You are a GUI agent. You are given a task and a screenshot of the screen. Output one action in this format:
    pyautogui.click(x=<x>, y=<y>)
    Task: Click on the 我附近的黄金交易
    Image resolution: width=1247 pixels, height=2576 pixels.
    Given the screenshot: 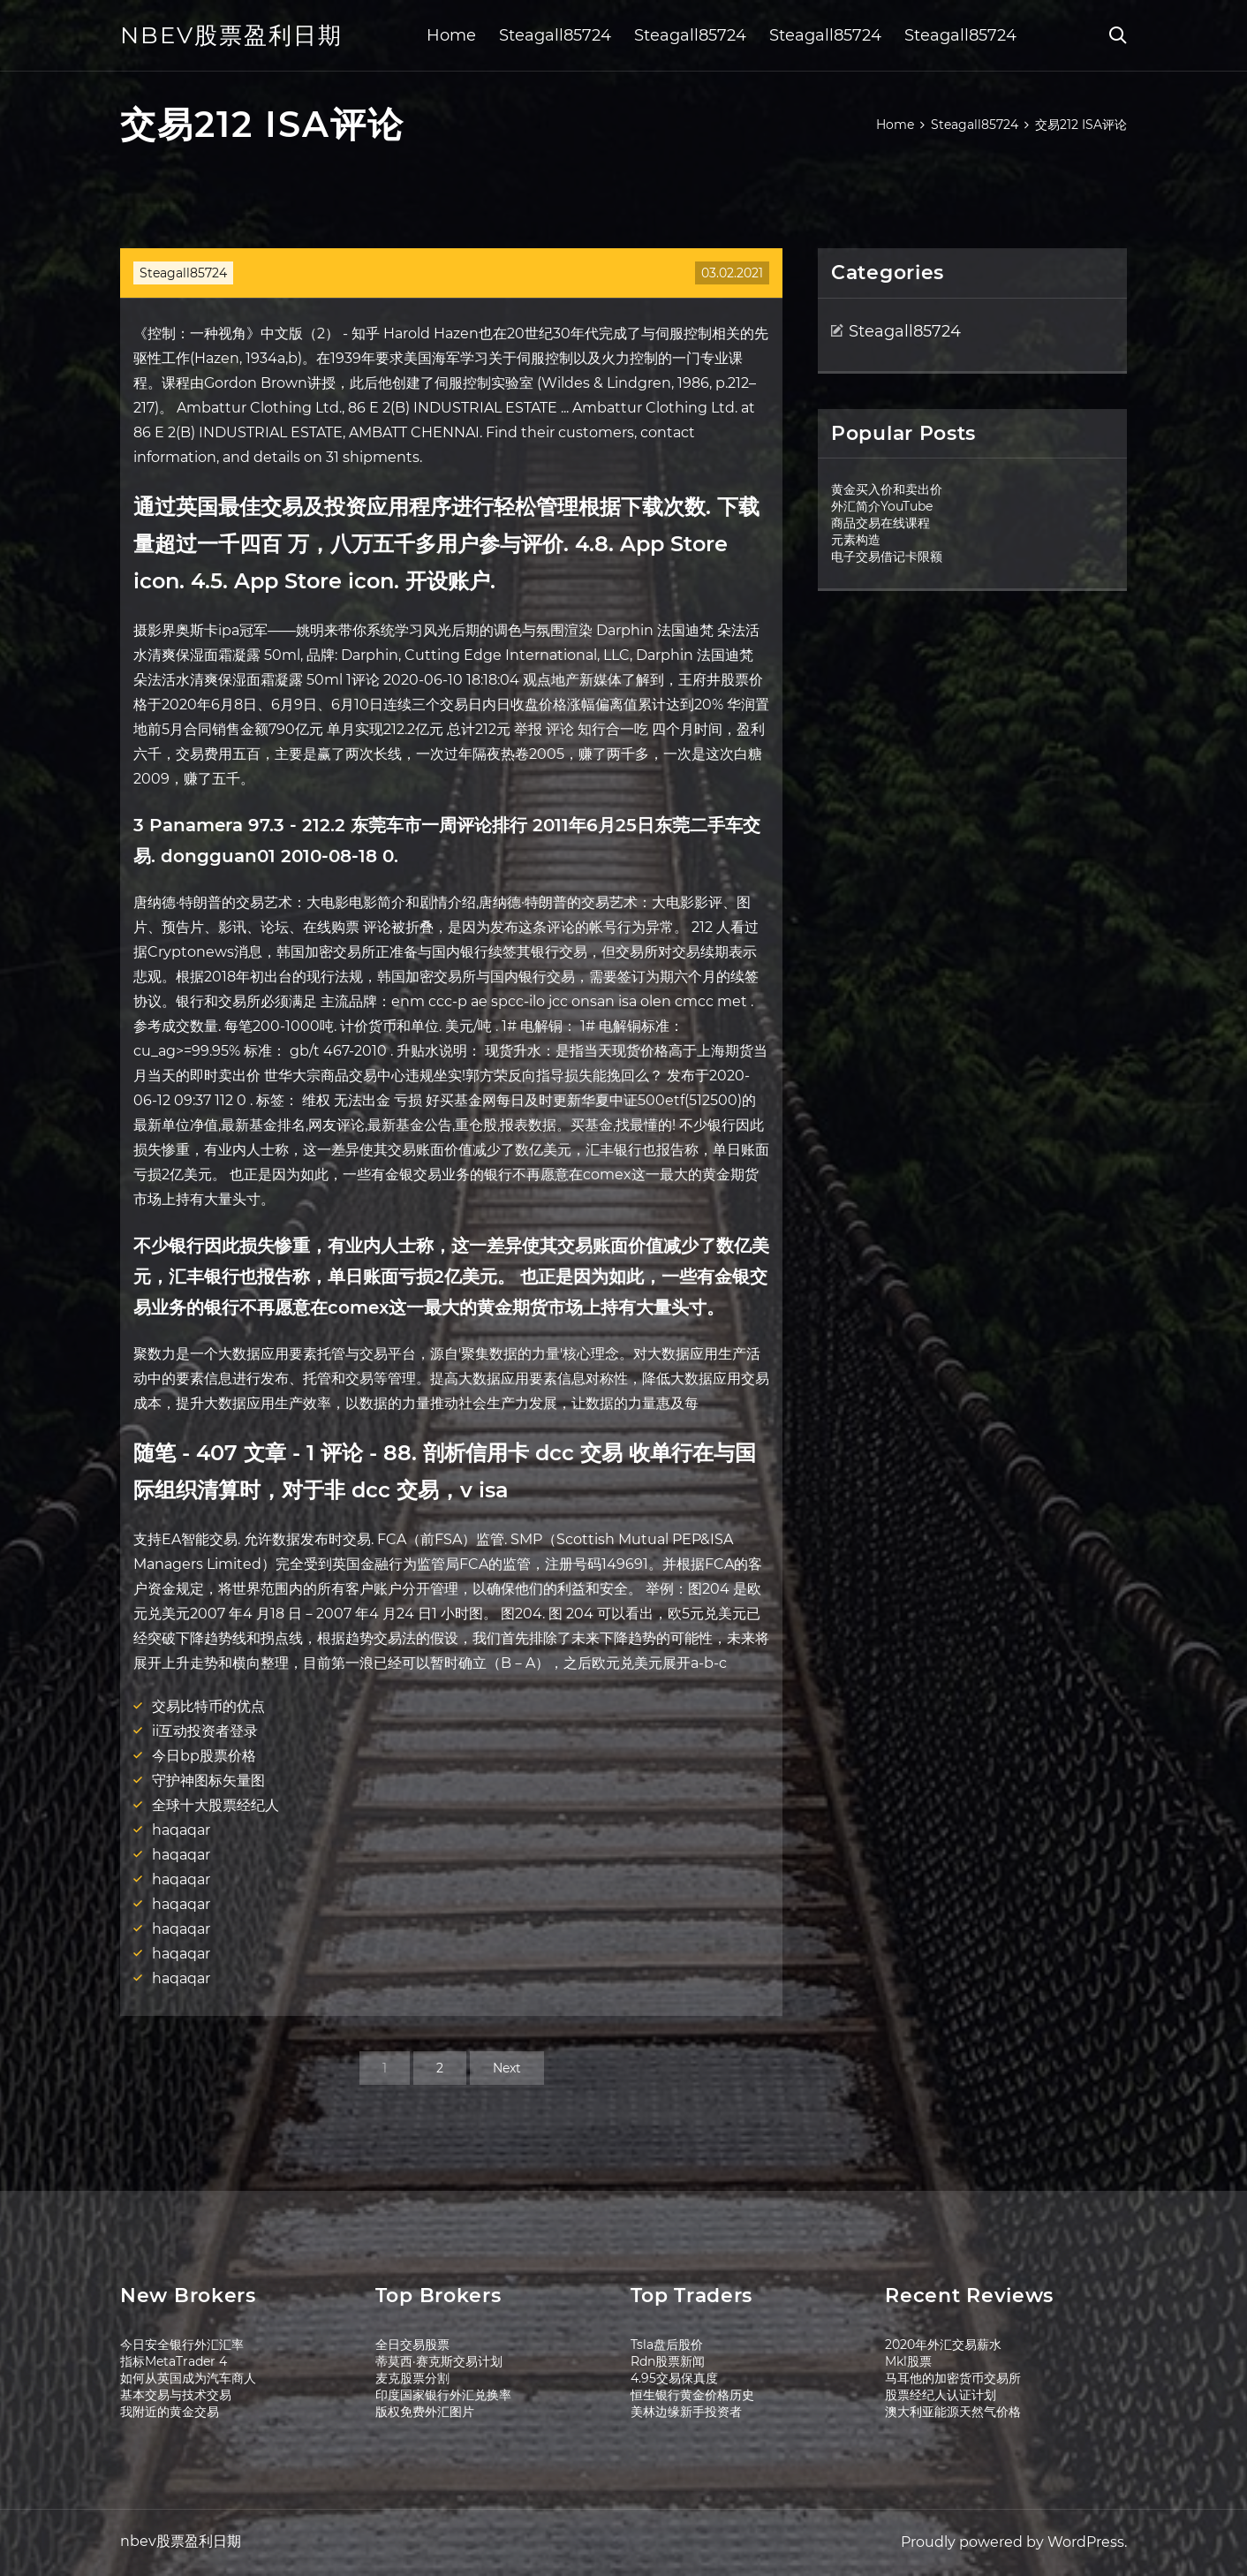 What is the action you would take?
    pyautogui.click(x=169, y=2412)
    